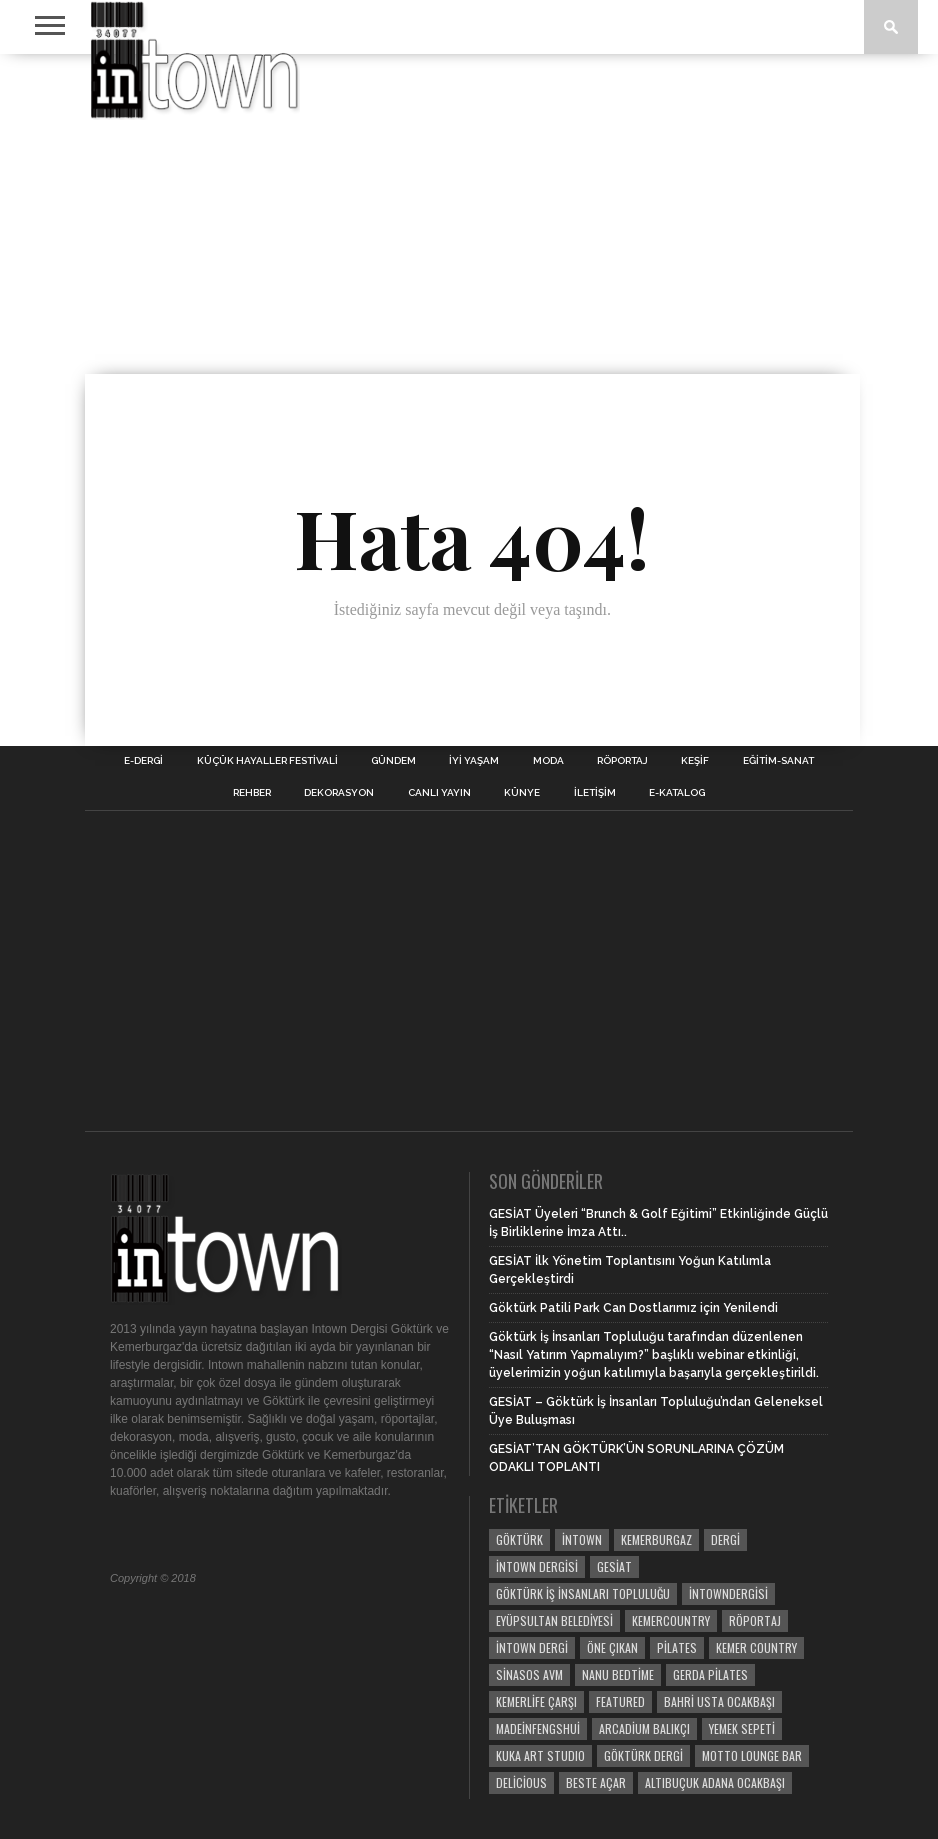 The image size is (938, 1839). I want to click on Eyüpsultan Belediyesi, so click(554, 1620).